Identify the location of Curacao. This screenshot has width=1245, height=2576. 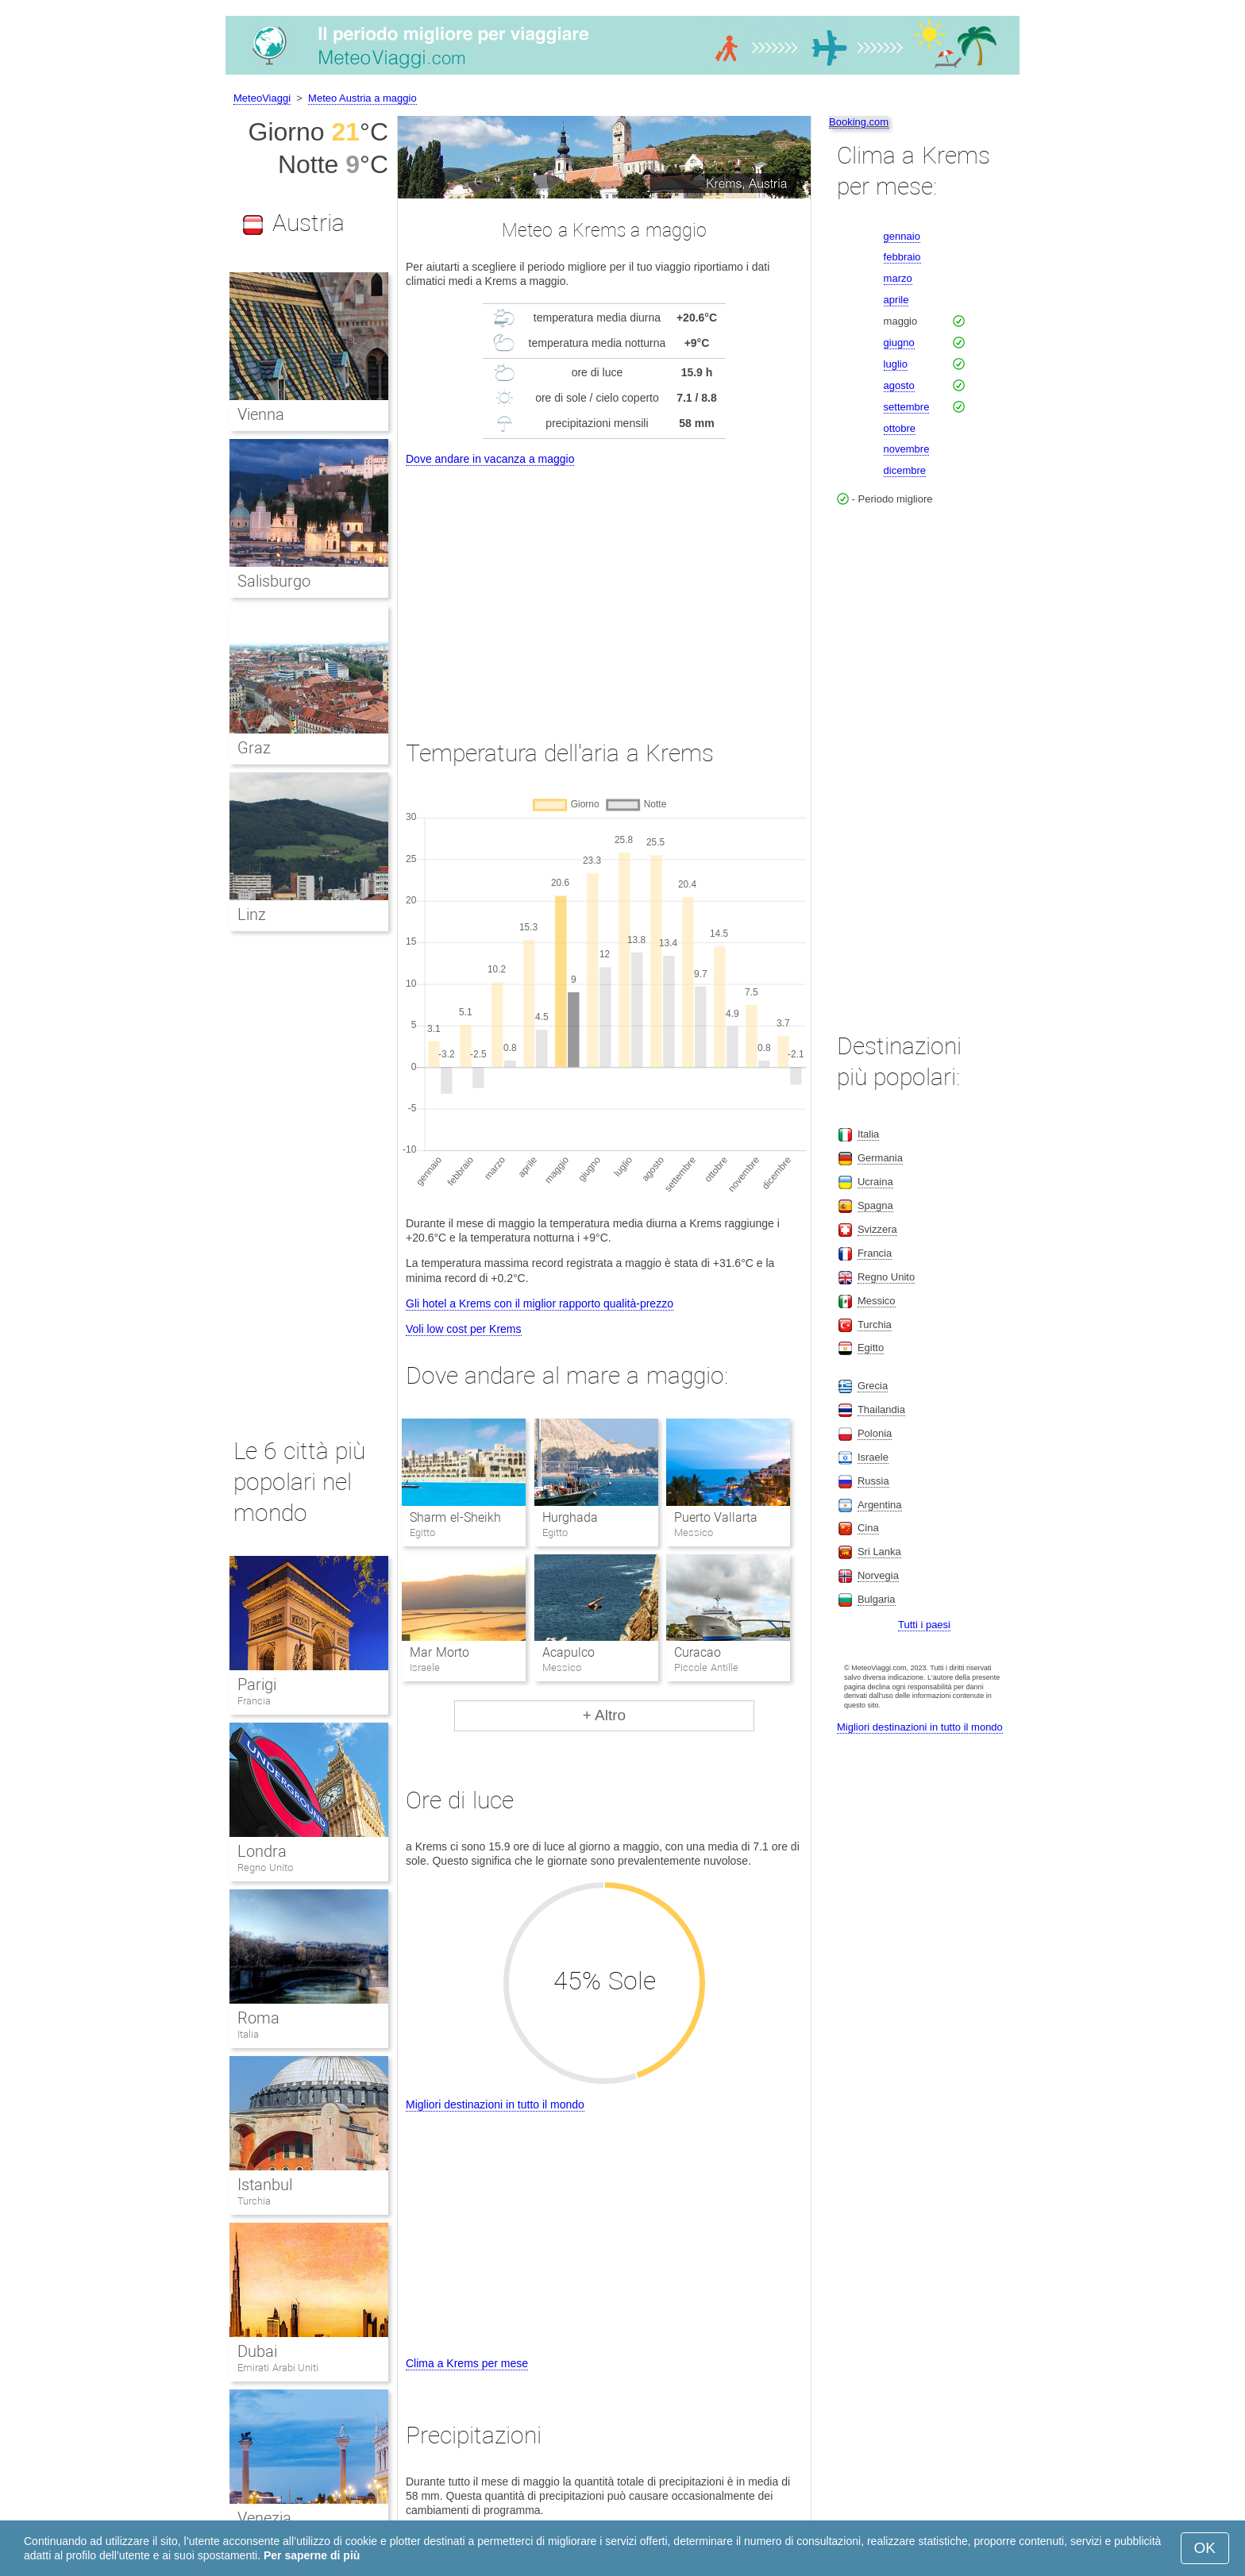
(697, 1652).